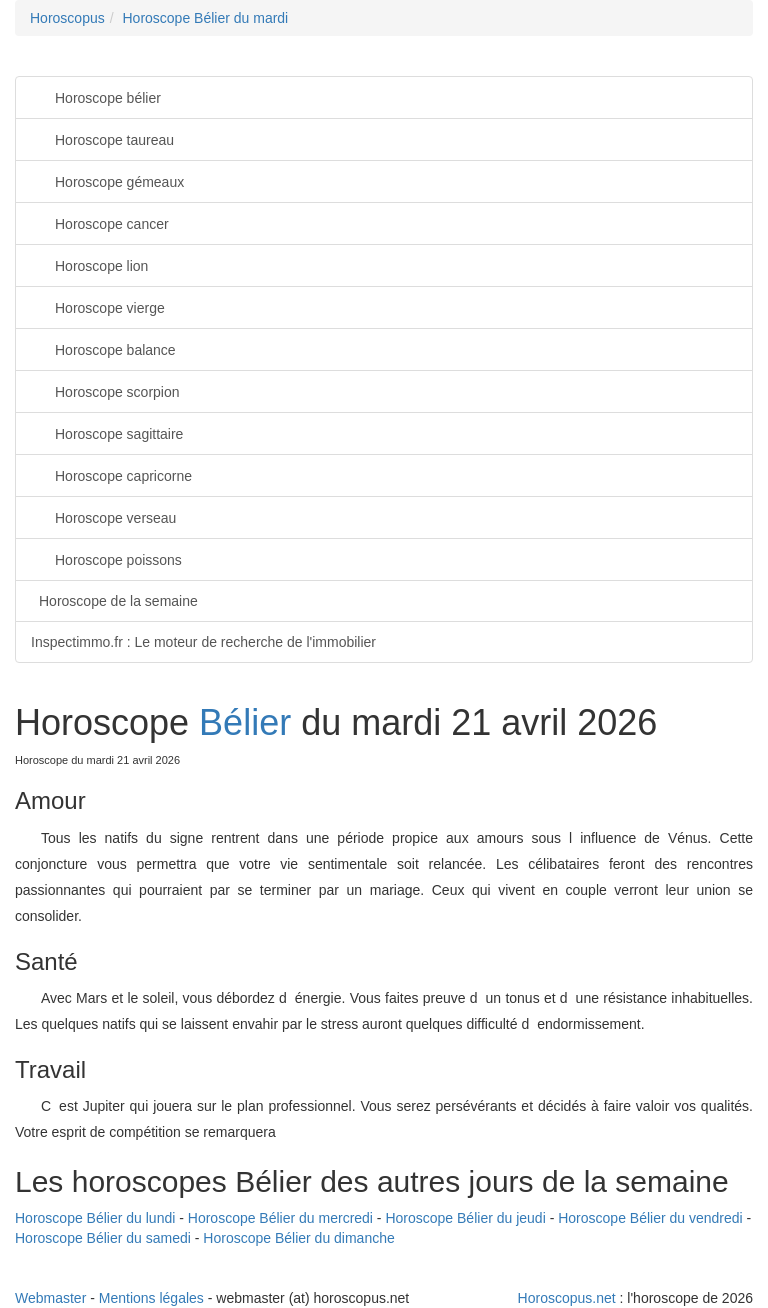 Image resolution: width=768 pixels, height=1308 pixels. What do you see at coordinates (151, 1298) in the screenshot?
I see `Mentions légales` at bounding box center [151, 1298].